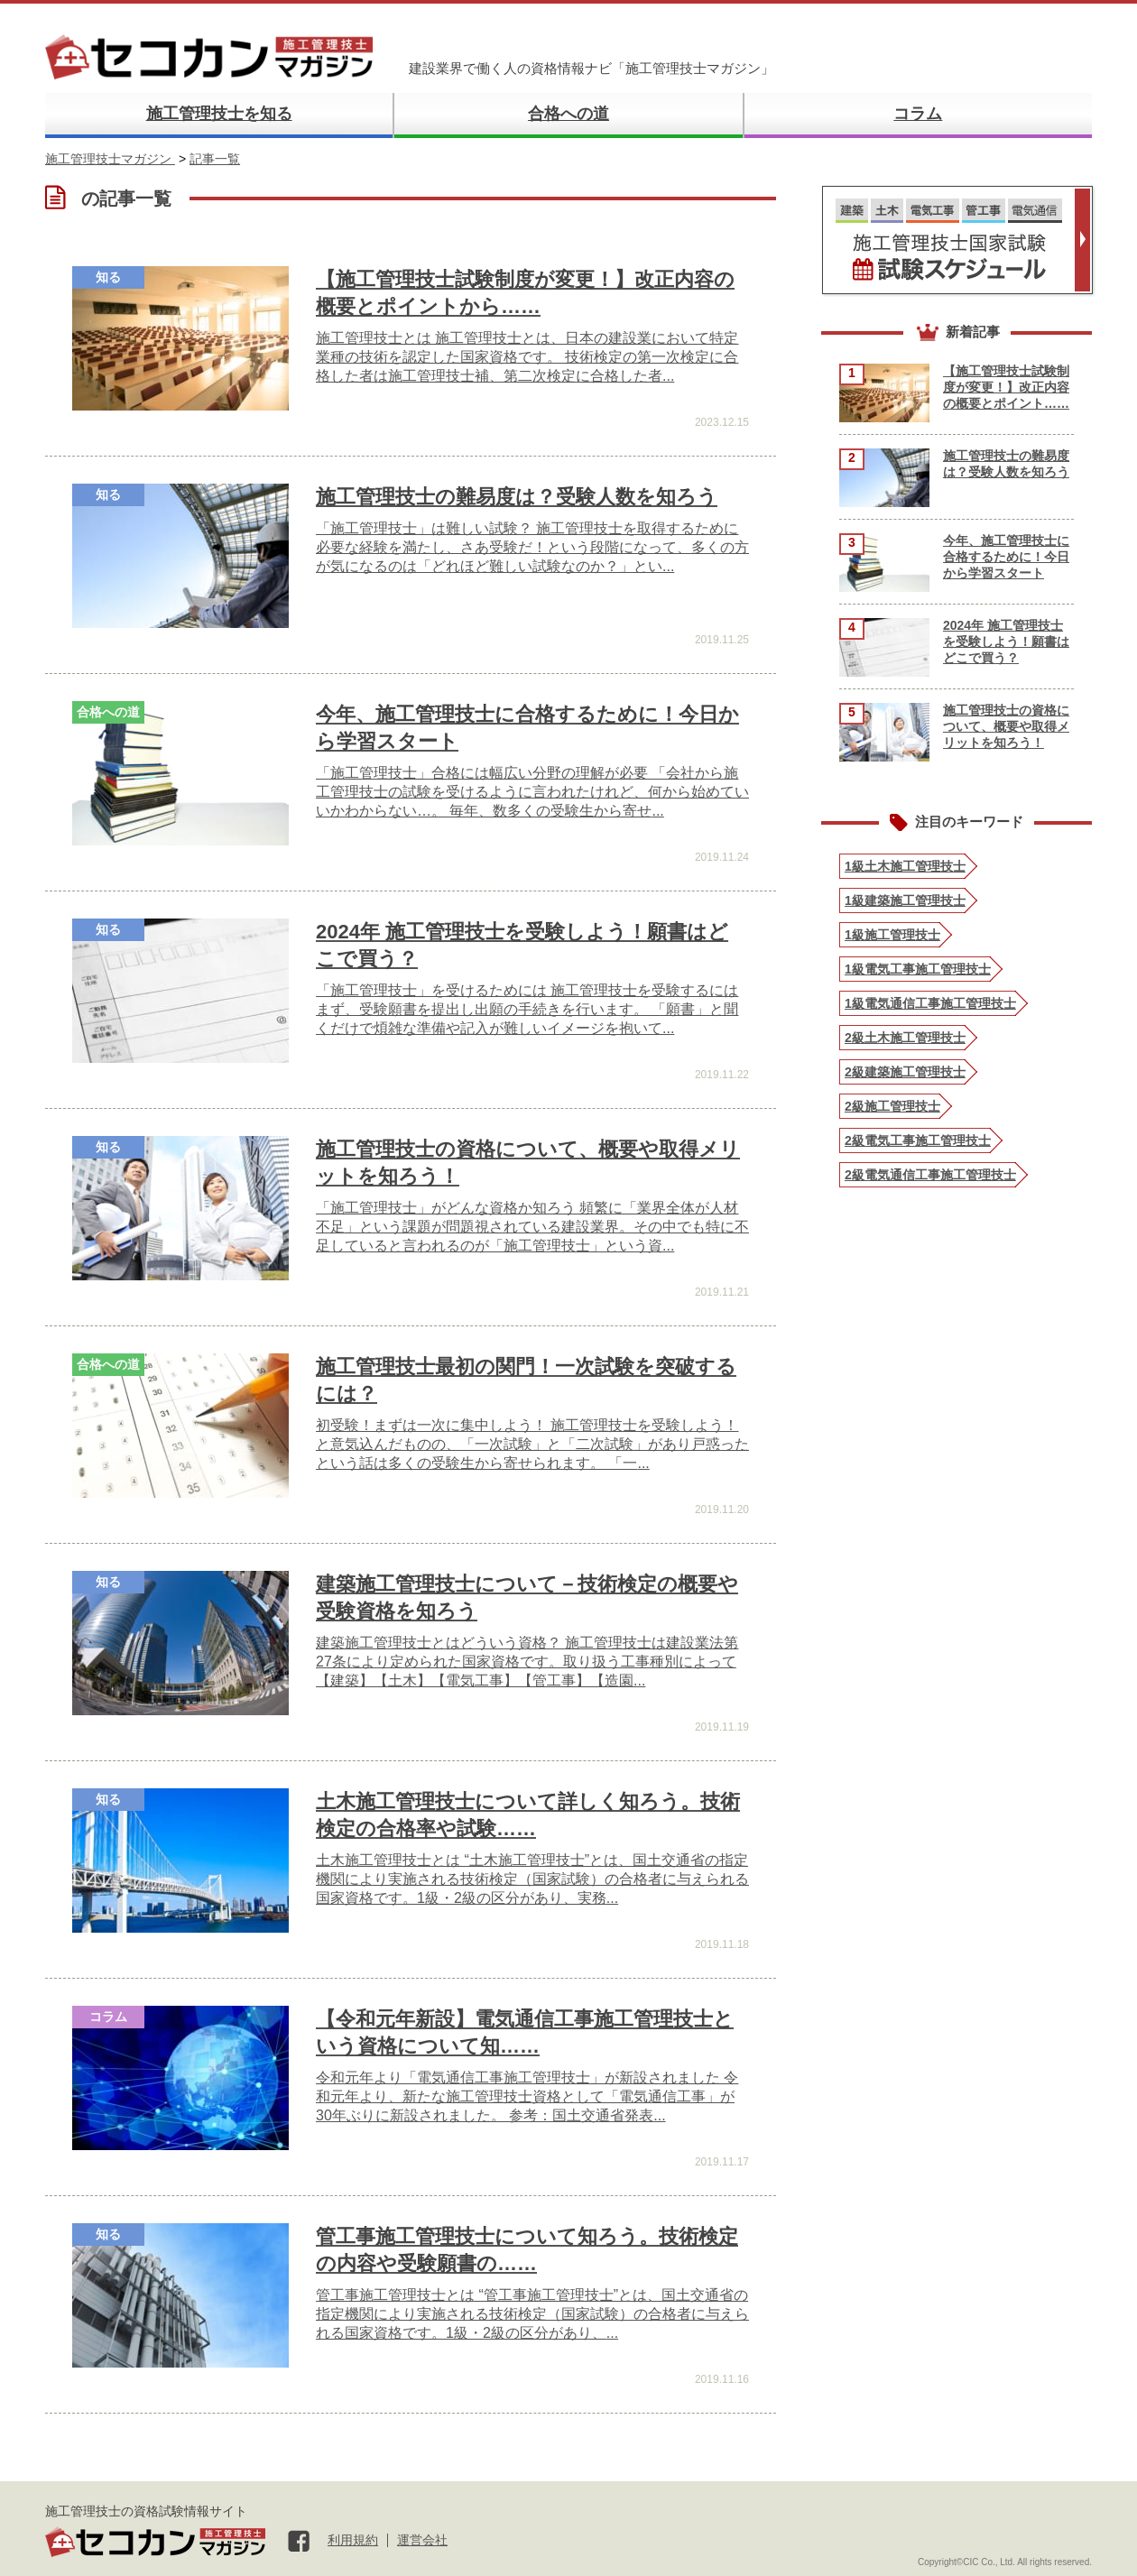  I want to click on 2級施工管理技士, so click(892, 1106).